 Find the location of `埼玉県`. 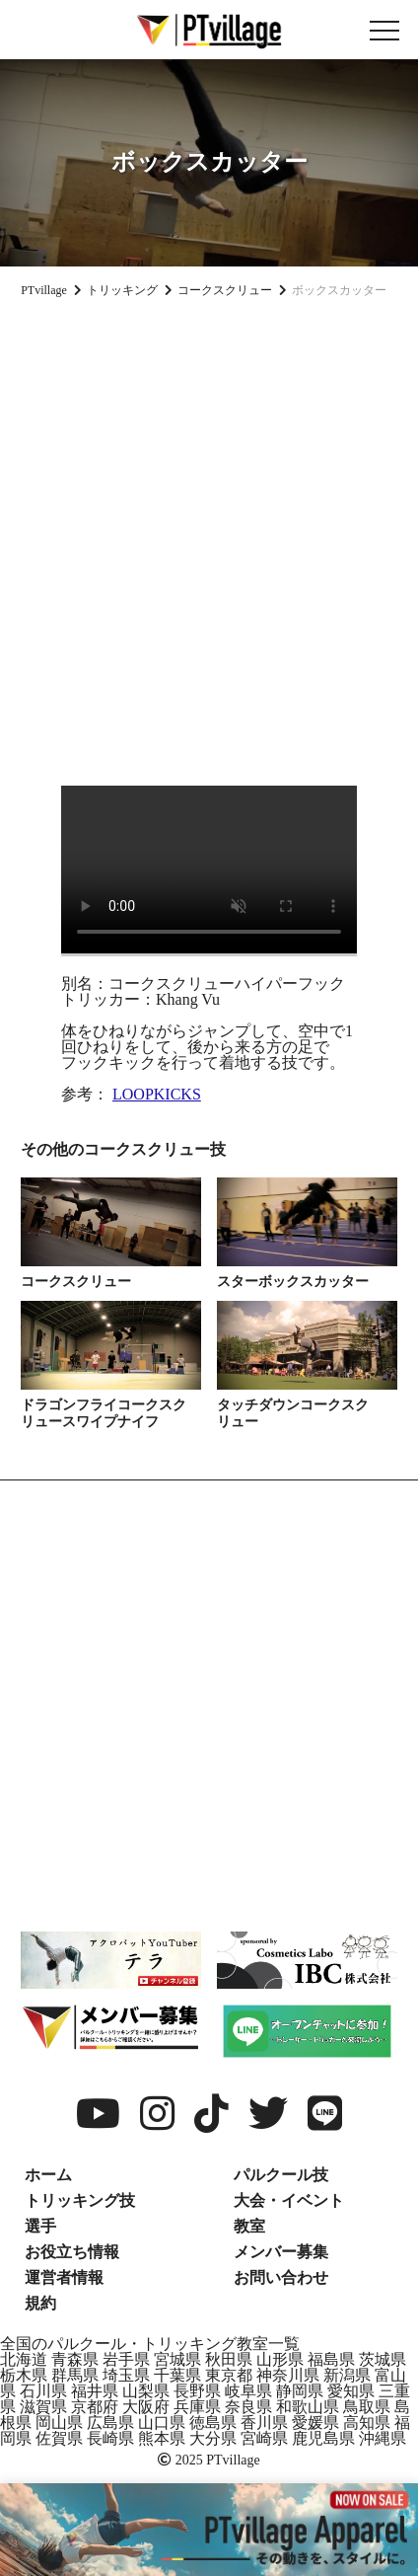

埼玉県 is located at coordinates (126, 2375).